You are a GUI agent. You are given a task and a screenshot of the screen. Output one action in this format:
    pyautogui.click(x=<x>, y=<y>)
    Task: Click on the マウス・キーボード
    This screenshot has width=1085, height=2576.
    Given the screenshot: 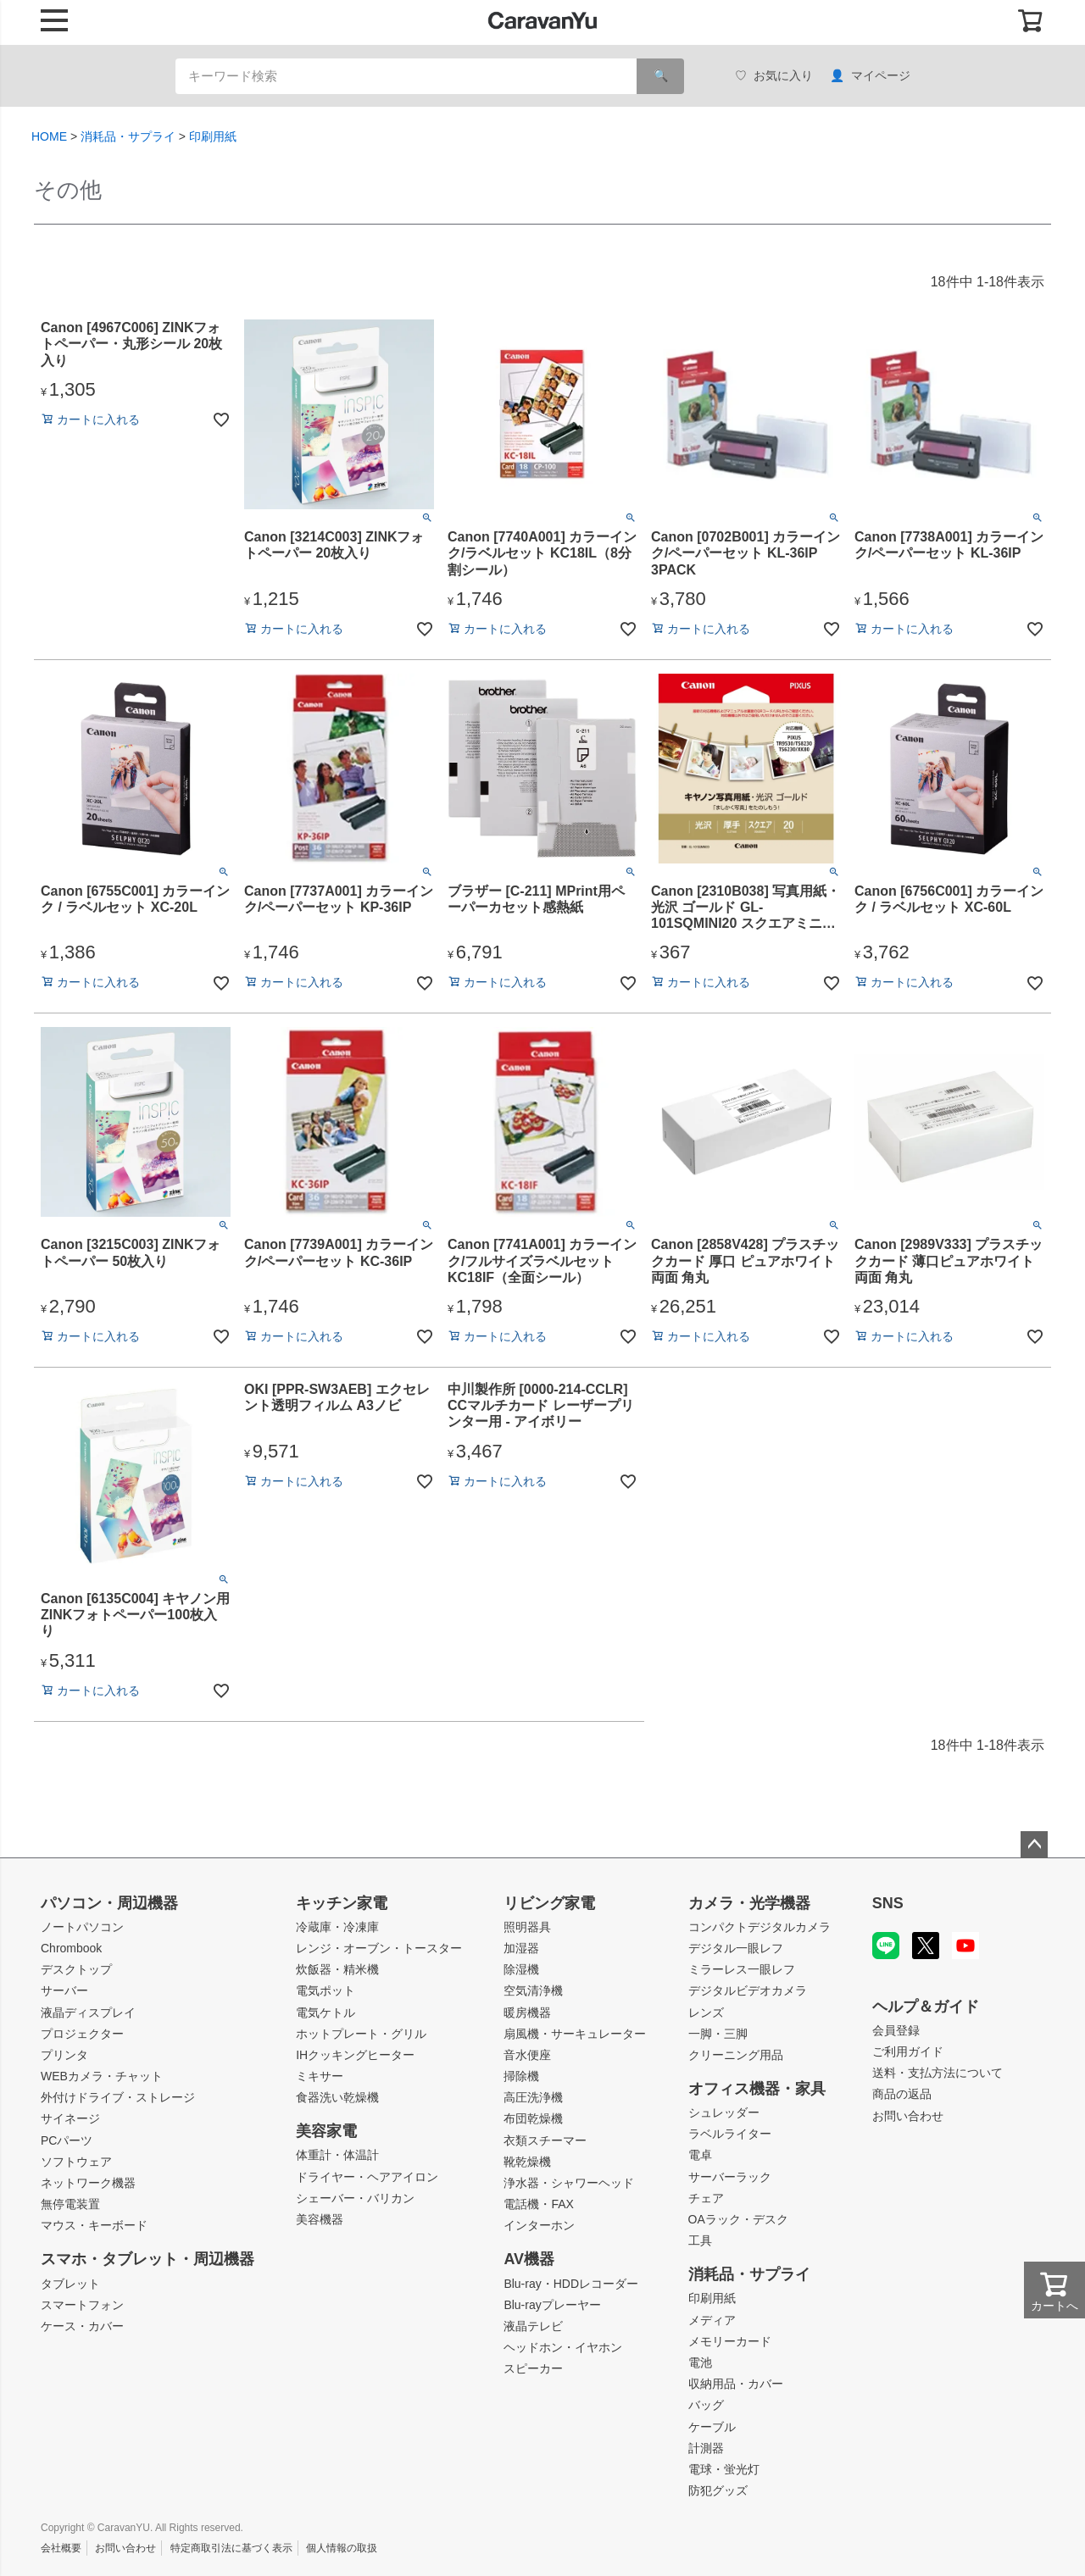 What is the action you would take?
    pyautogui.click(x=94, y=2225)
    